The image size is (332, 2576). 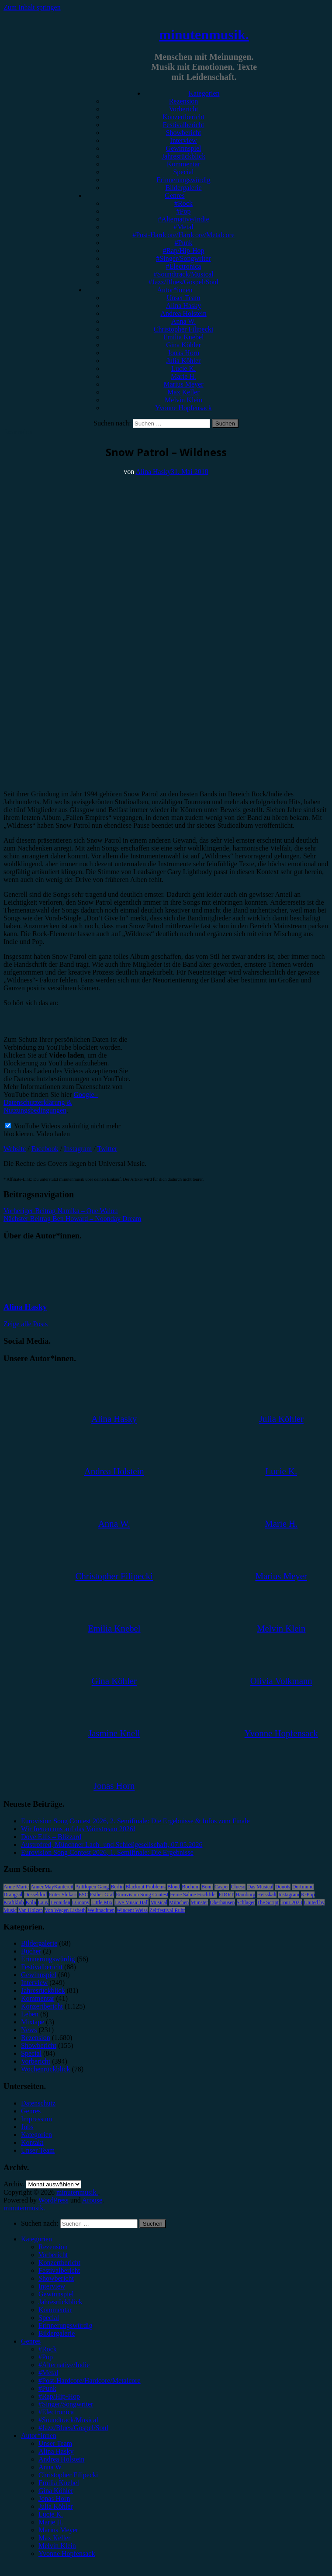 I want to click on Konzertbericht [menuitem], so click(x=59, y=2262).